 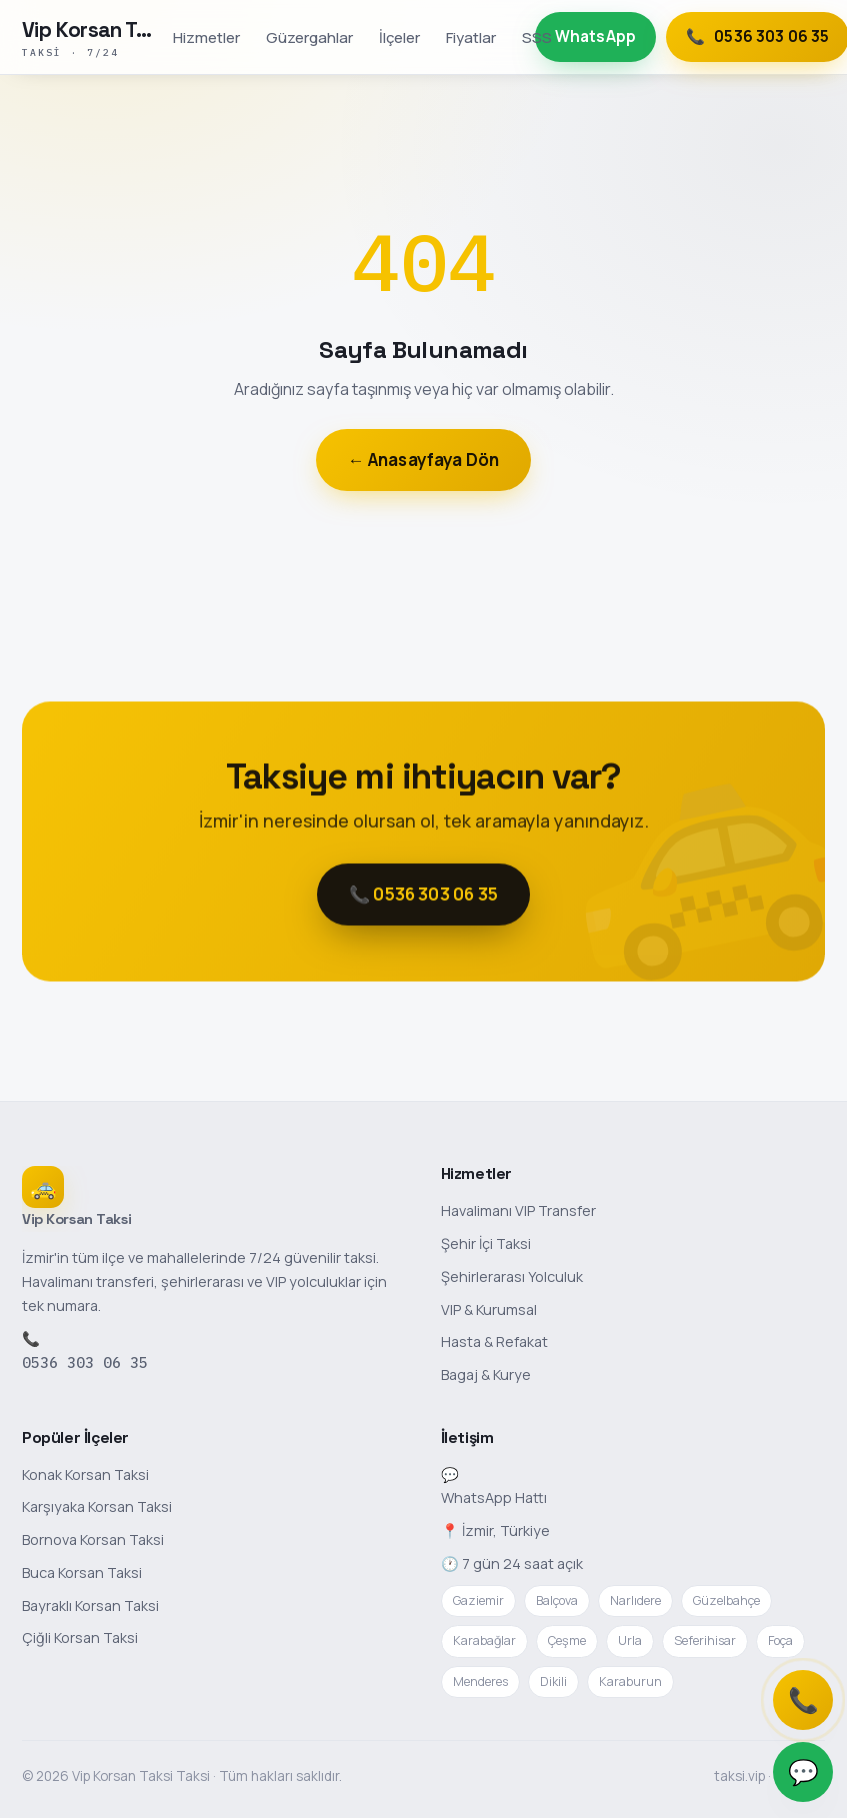 I want to click on Havalimanı VIP Transfer, so click(x=518, y=1210).